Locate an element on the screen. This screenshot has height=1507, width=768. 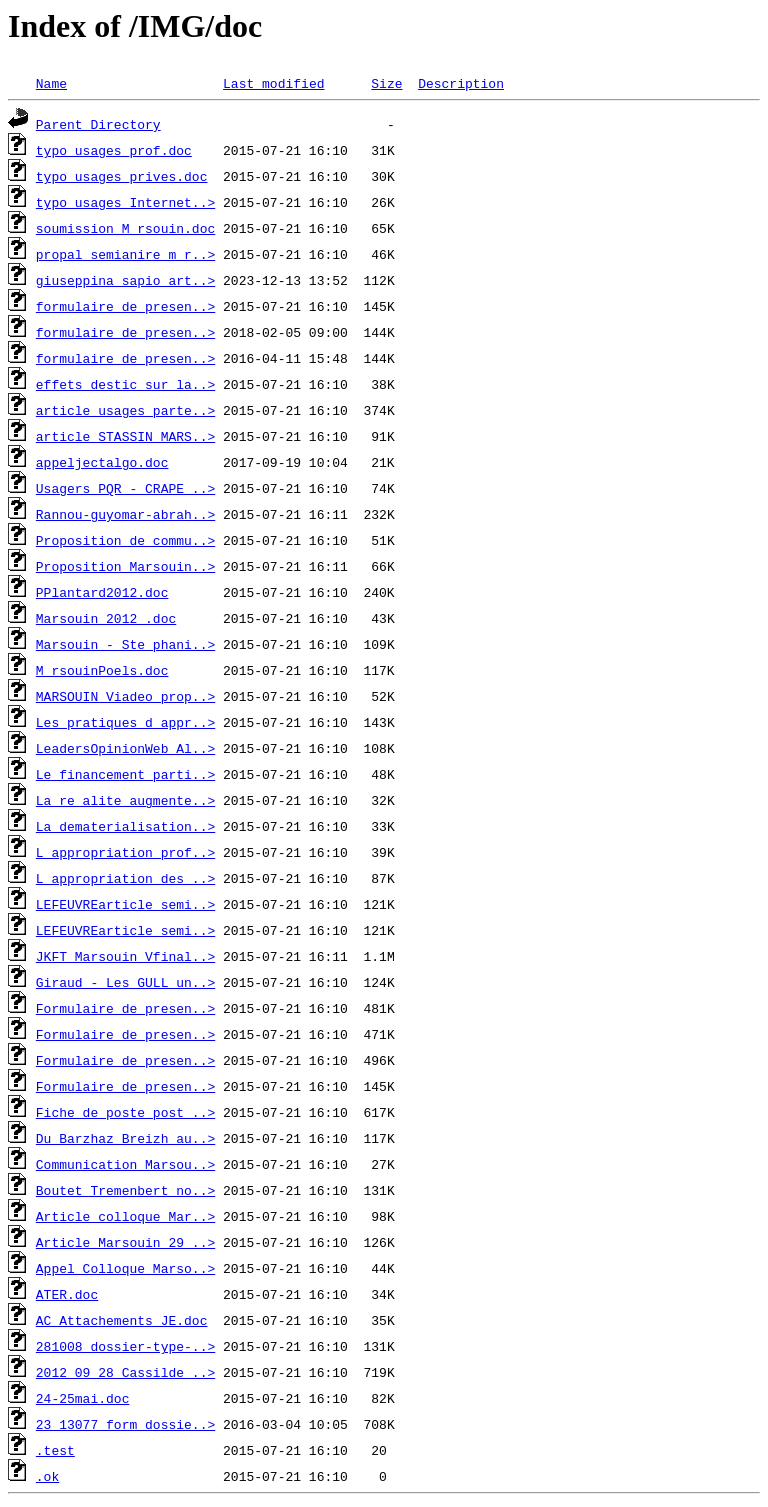
Rannou-guyomar-abrah..> is located at coordinates (125, 514).